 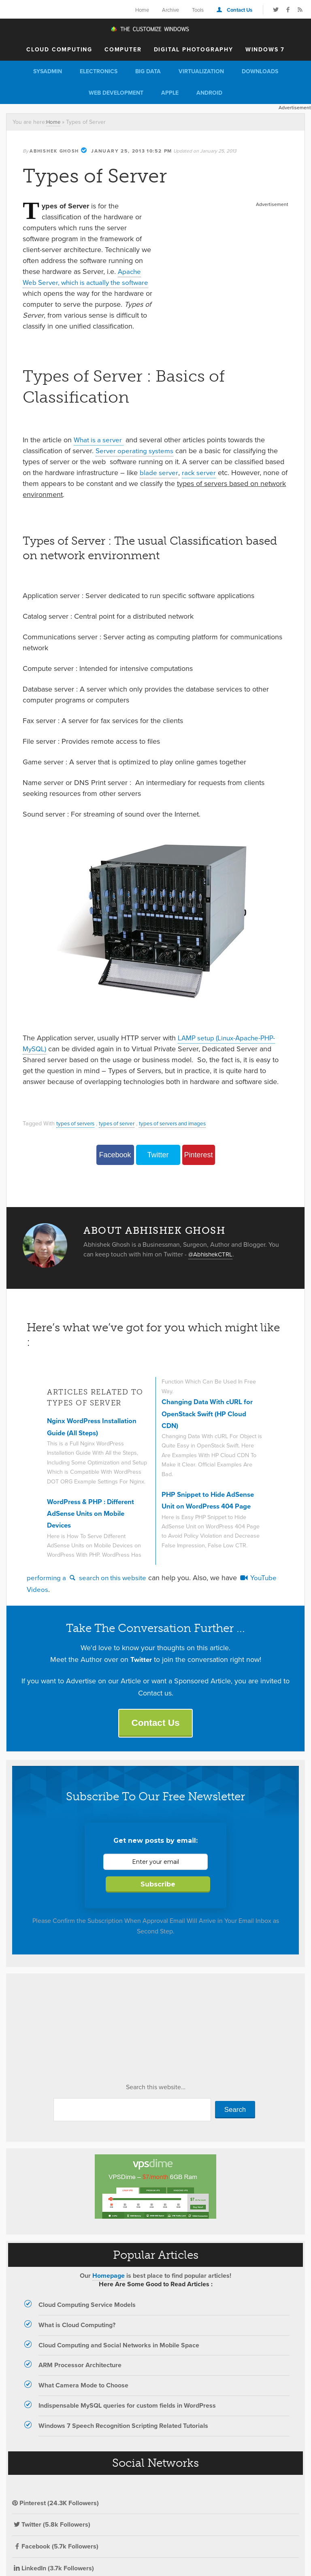 What do you see at coordinates (127, 2418) in the screenshot?
I see `Indispensable MySQL queries for custom fields in WordPress` at bounding box center [127, 2418].